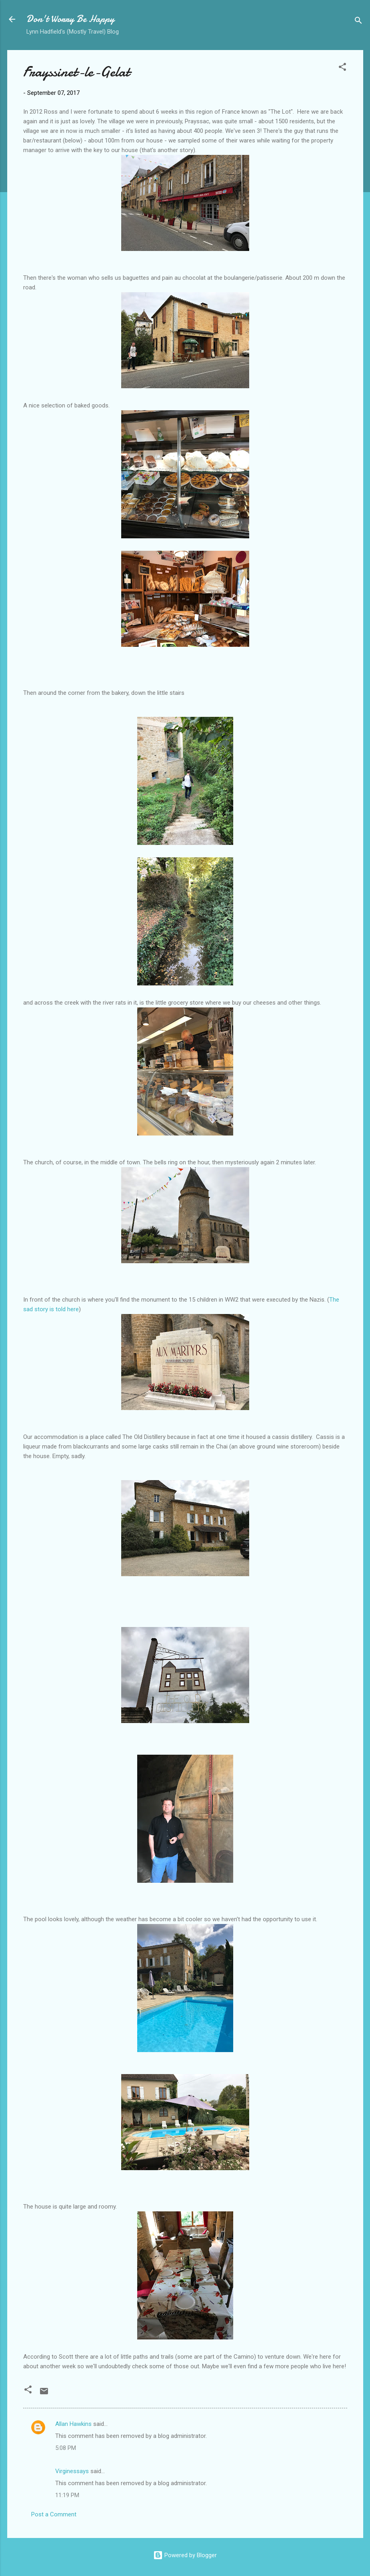 The image size is (370, 2576). What do you see at coordinates (72, 2471) in the screenshot?
I see `Virginessays` at bounding box center [72, 2471].